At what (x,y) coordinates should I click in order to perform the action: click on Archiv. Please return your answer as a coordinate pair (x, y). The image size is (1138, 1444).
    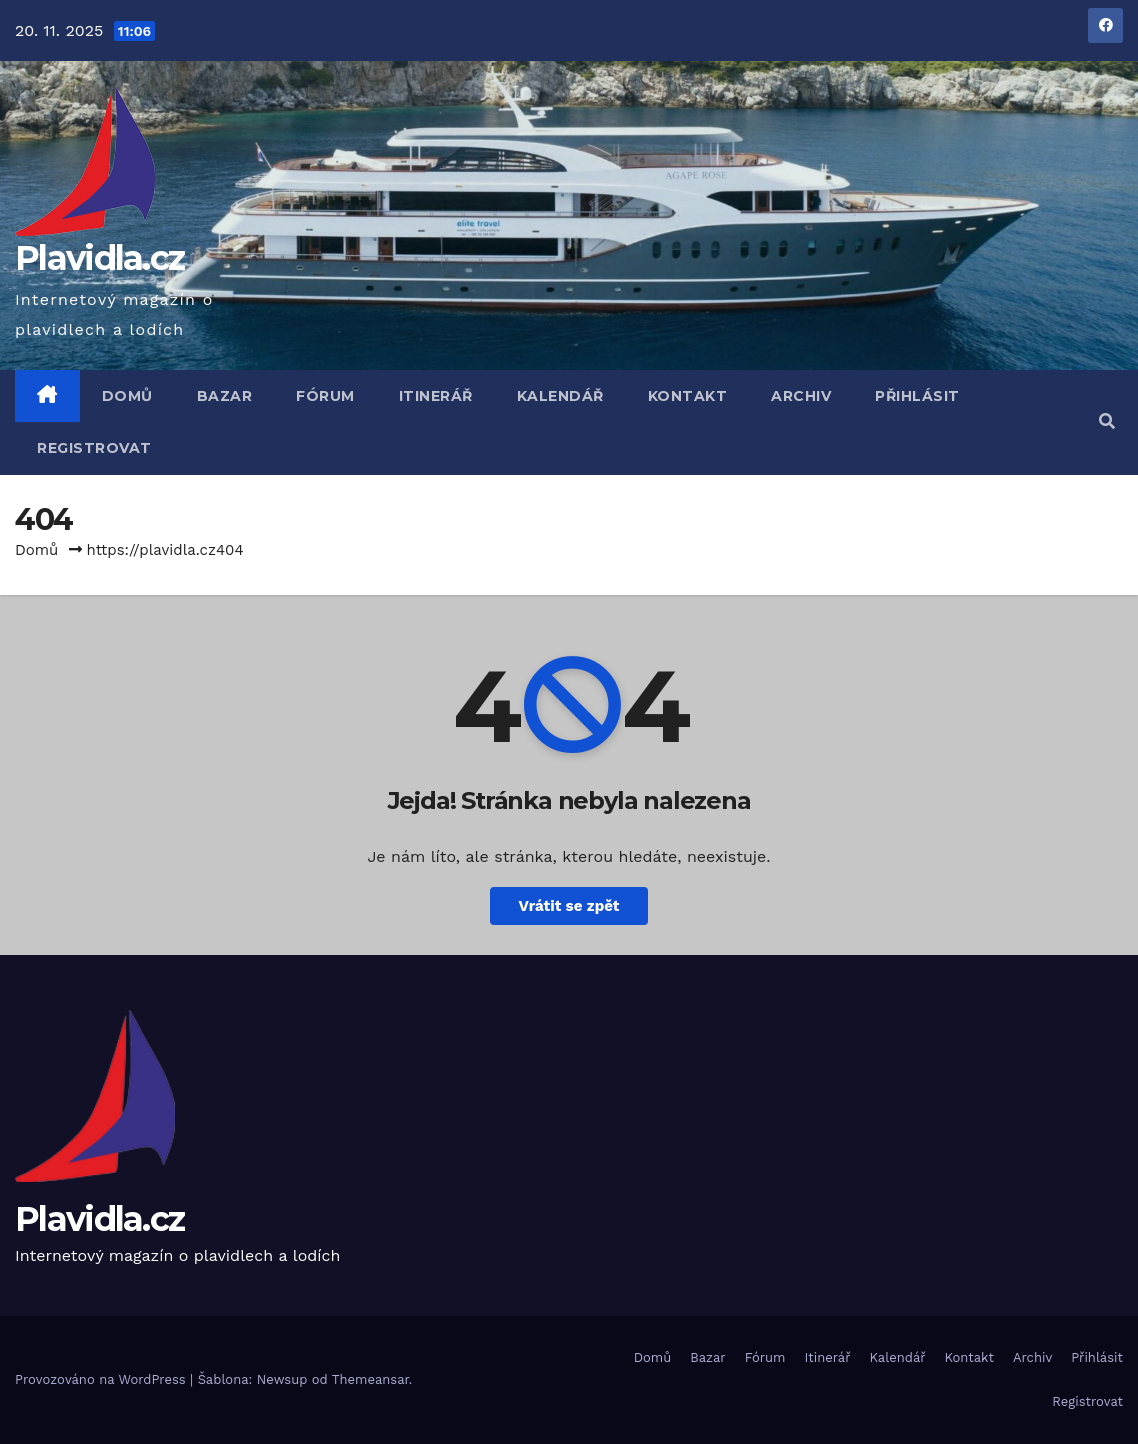
    Looking at the image, I should click on (801, 396).